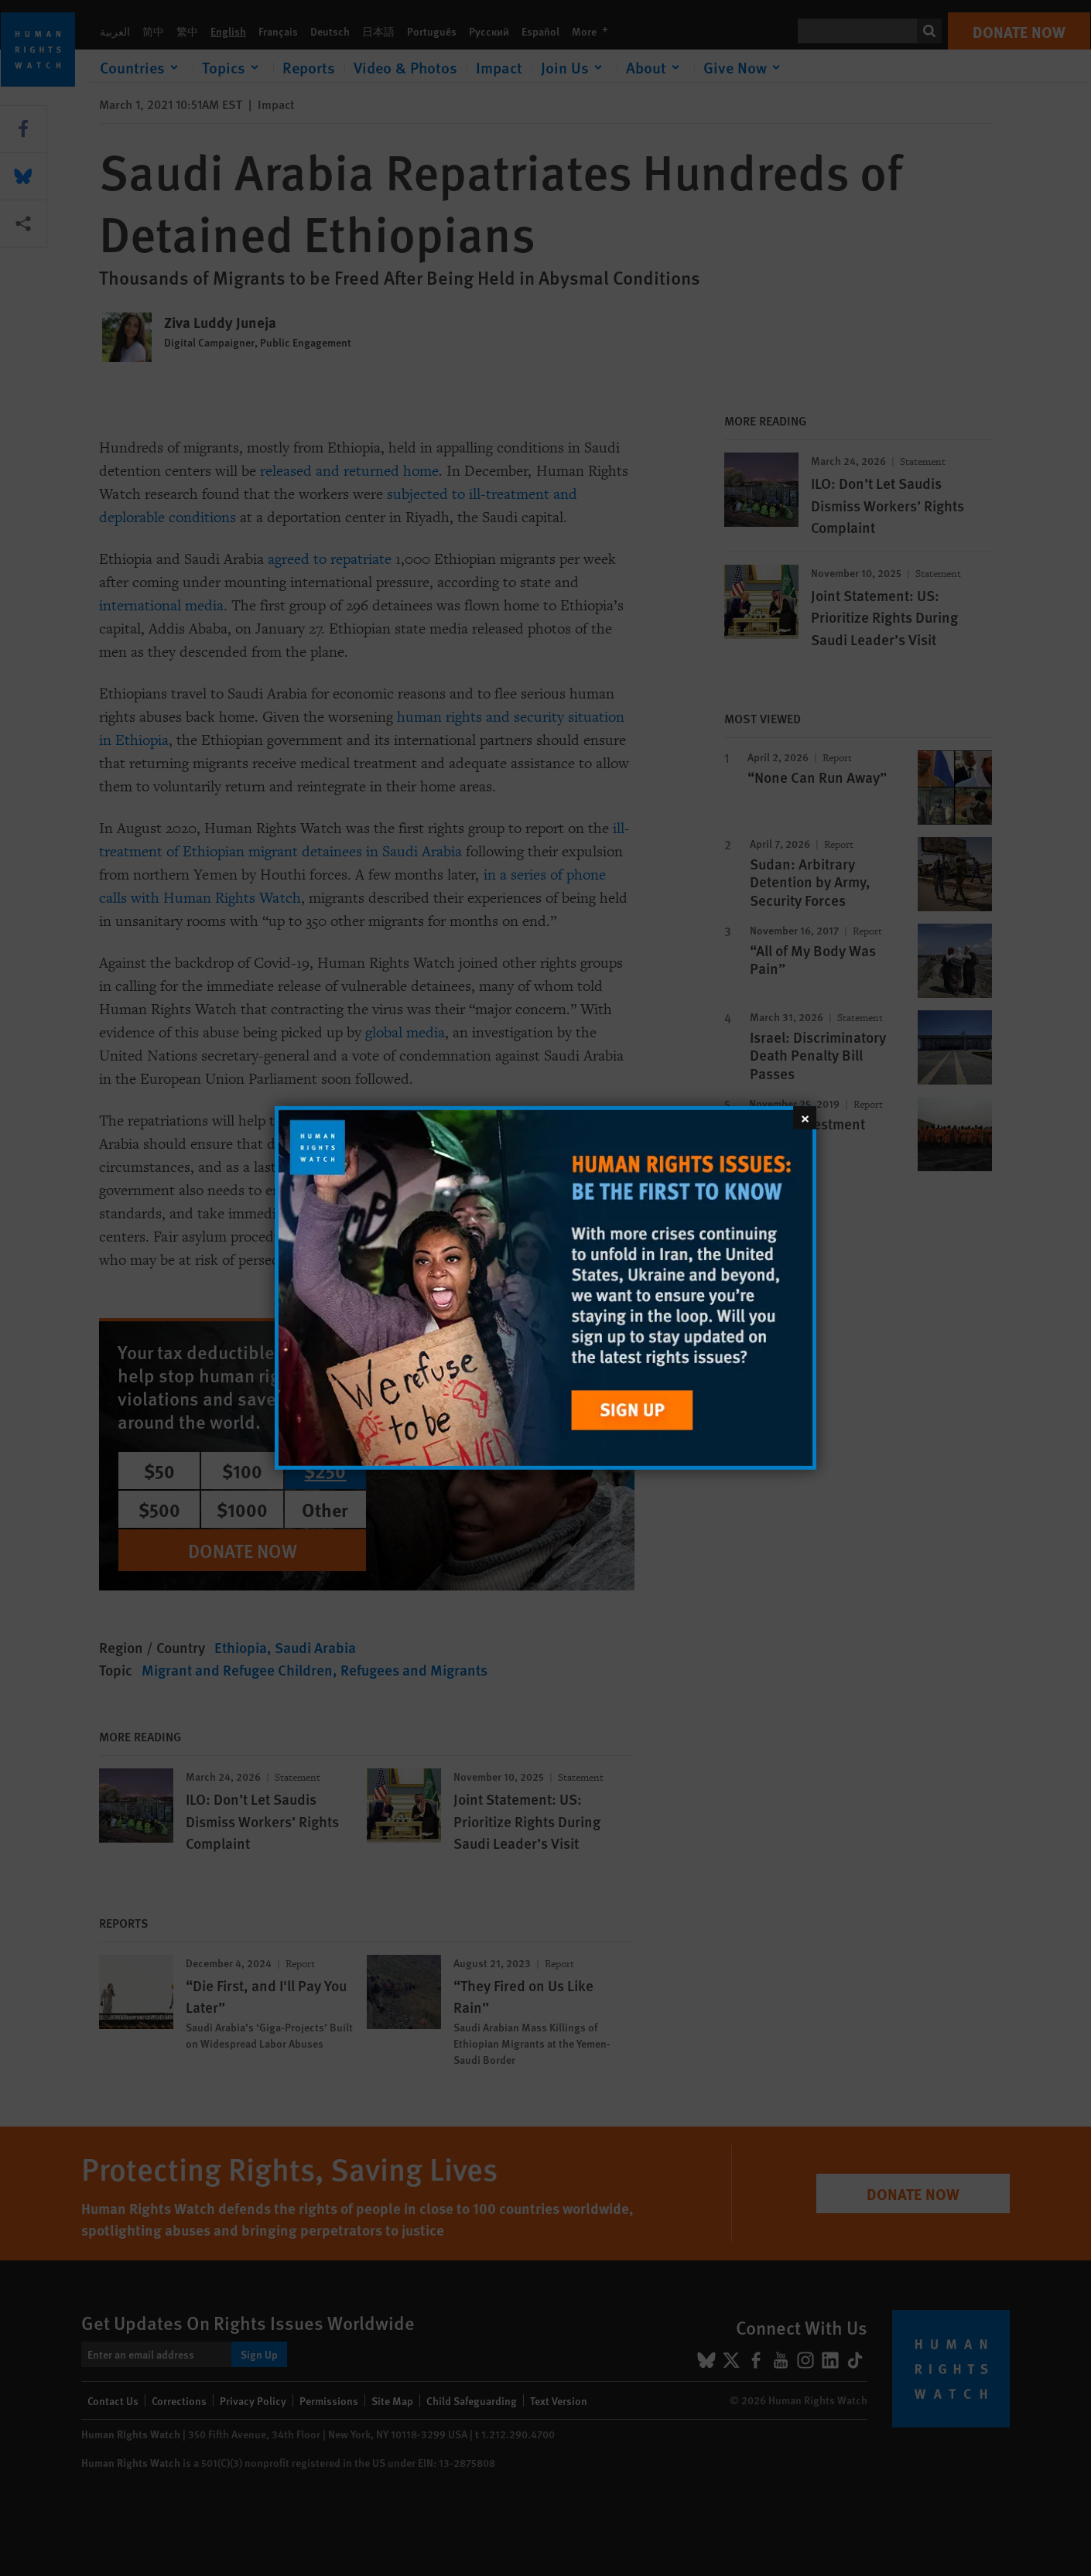 The width and height of the screenshot is (1091, 2576). What do you see at coordinates (804, 1117) in the screenshot?
I see `[Close]` at bounding box center [804, 1117].